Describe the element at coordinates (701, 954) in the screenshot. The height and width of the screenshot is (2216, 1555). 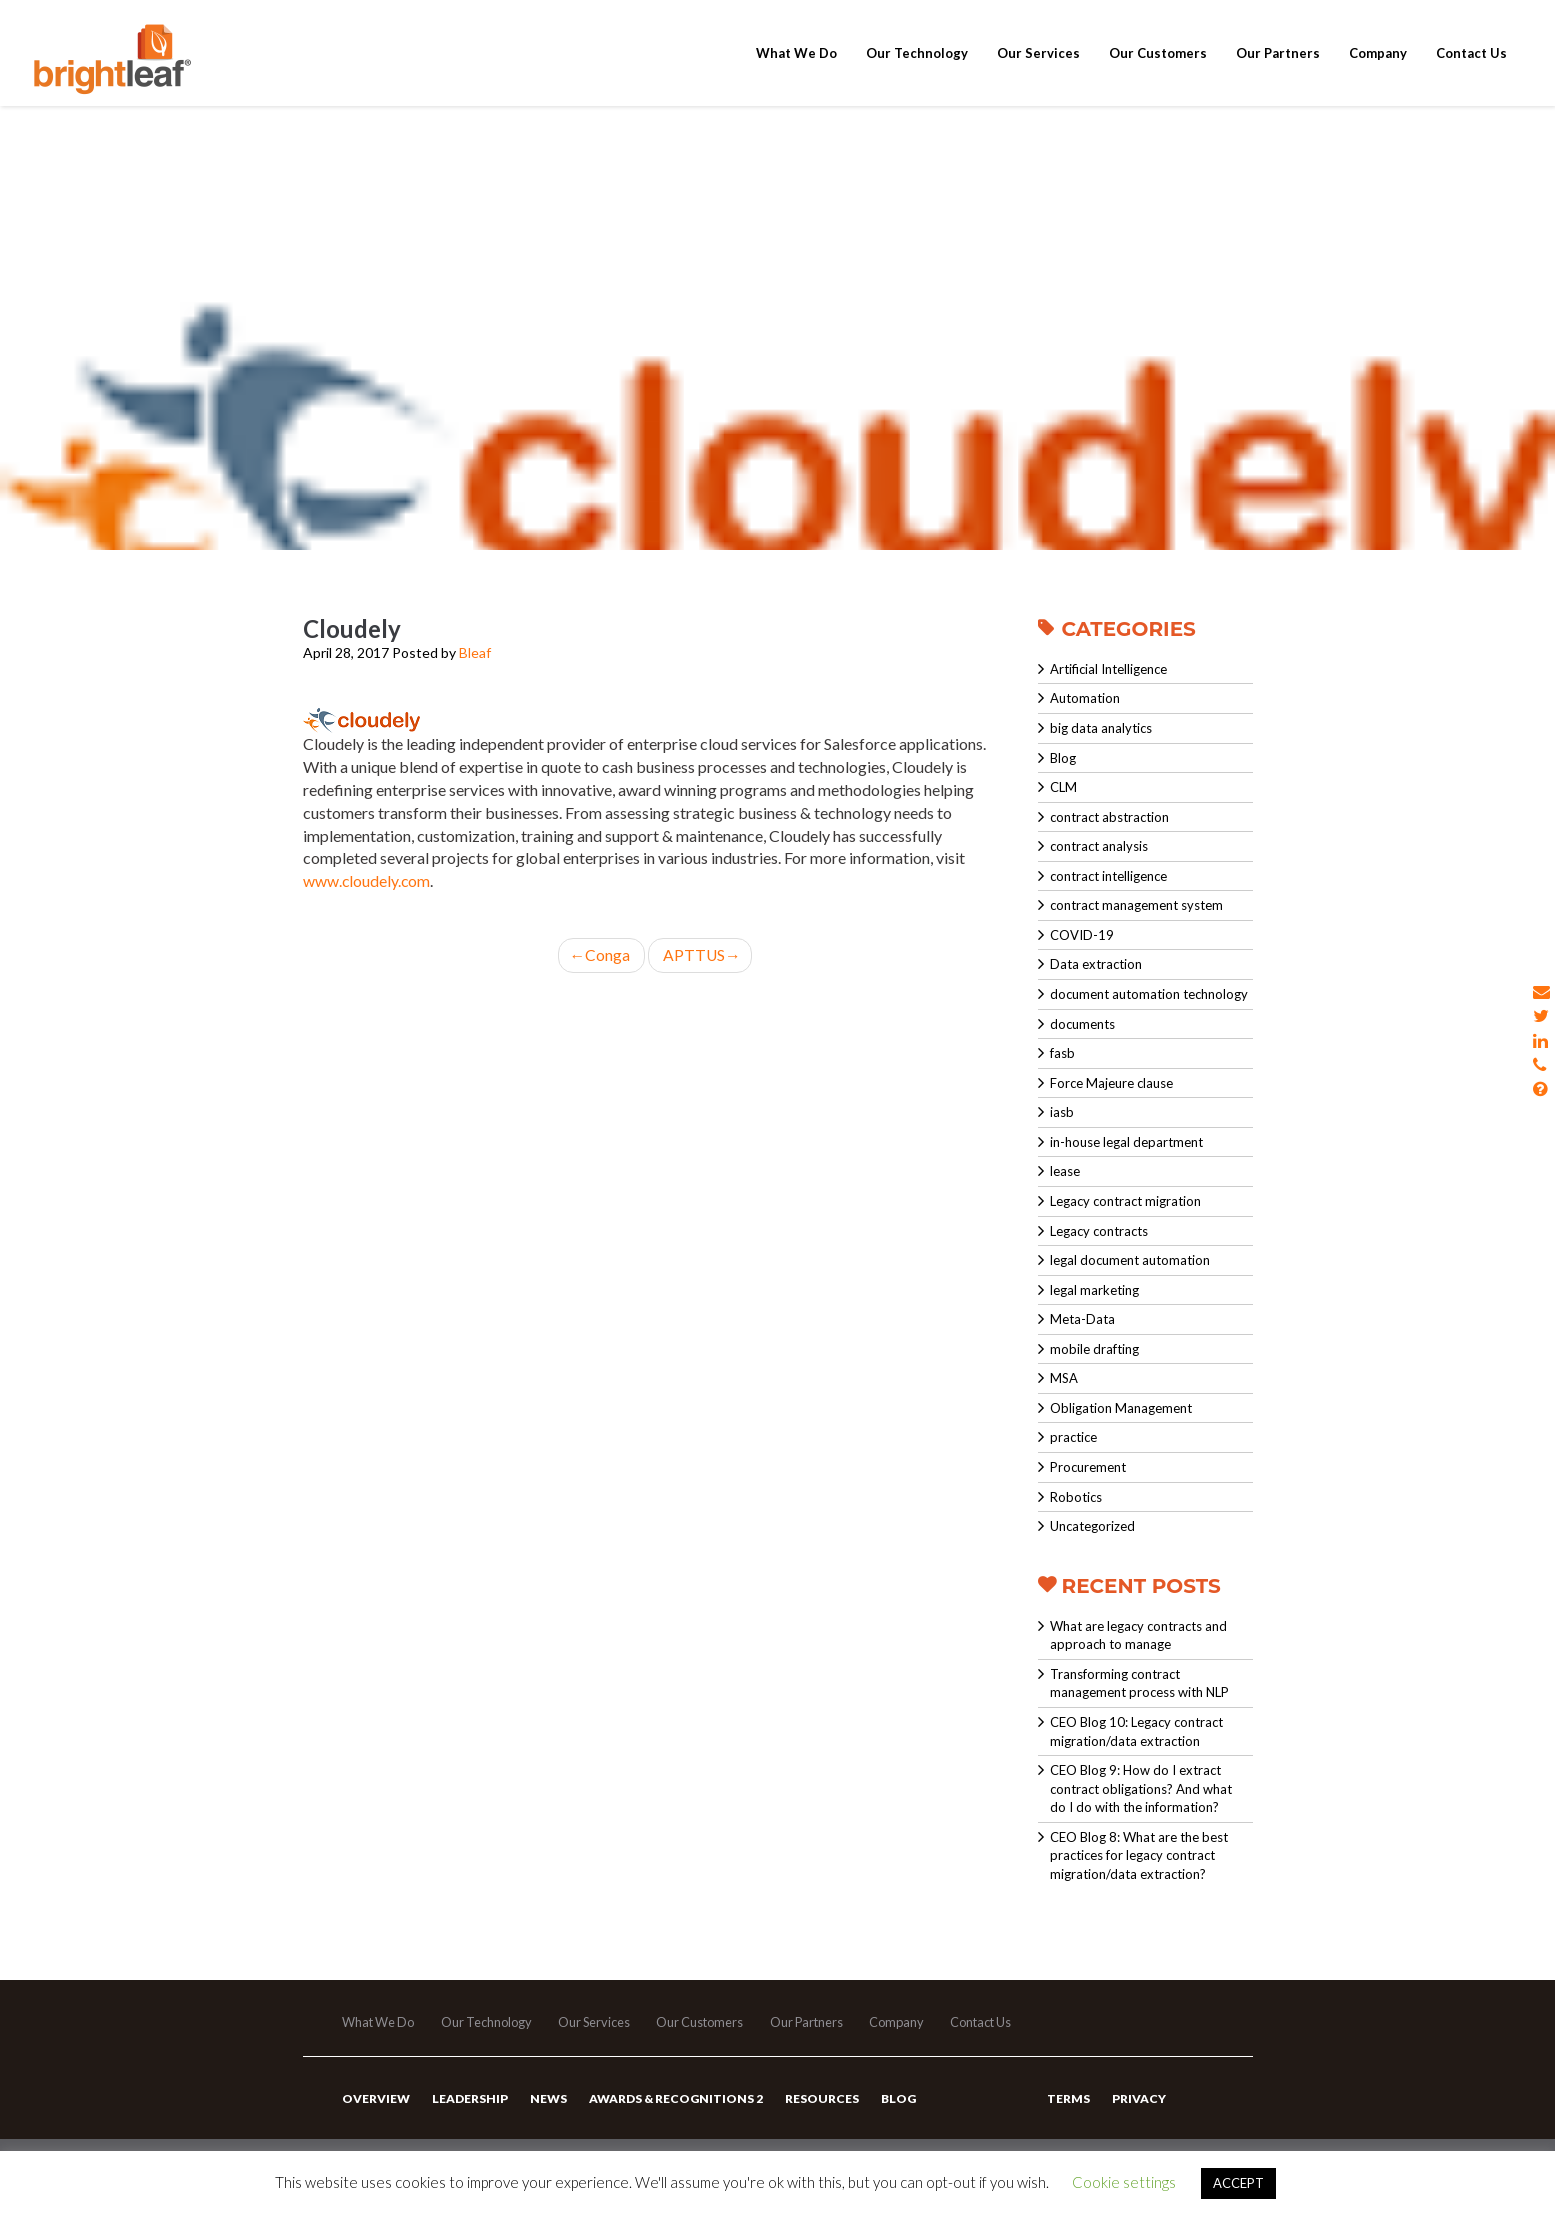
I see `APTTUS` at that location.